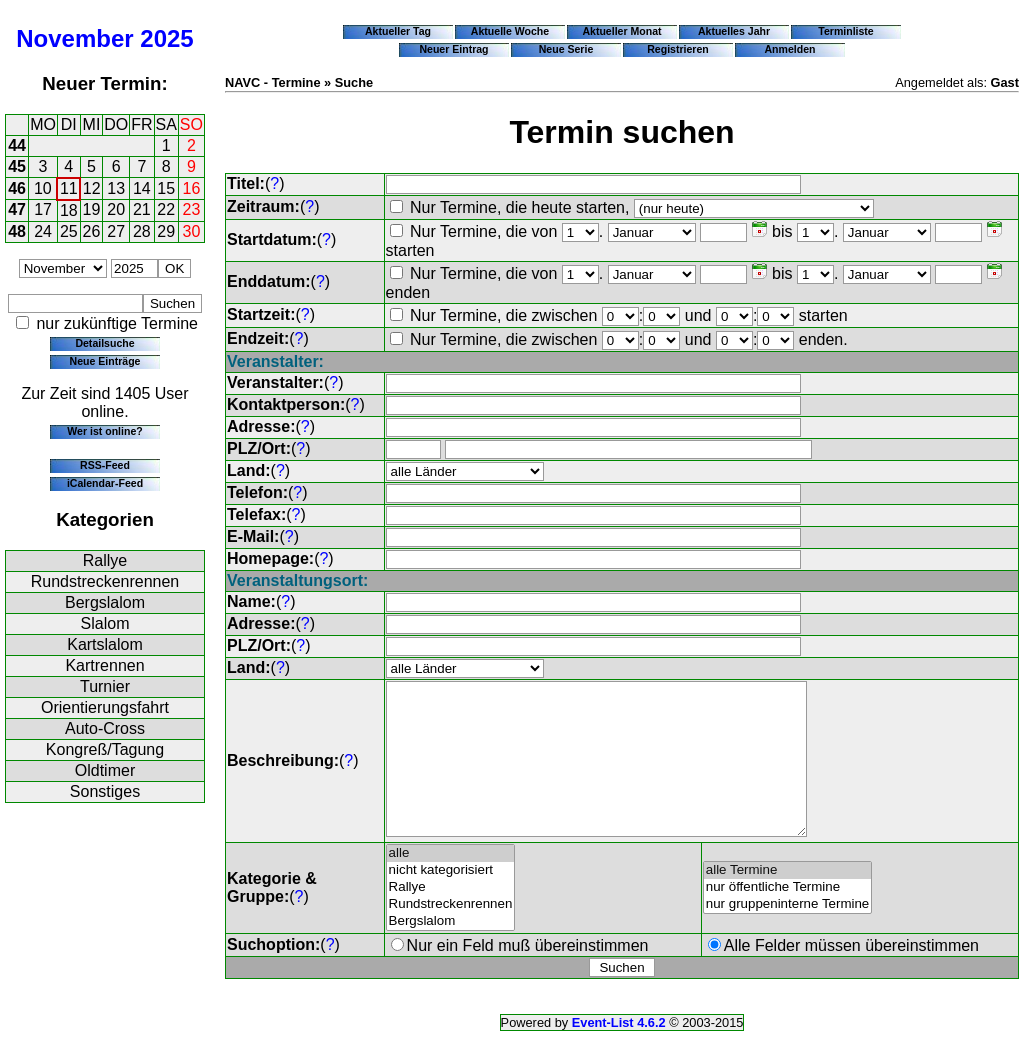 The width and height of the screenshot is (1024, 1061). I want to click on 44, so click(17, 145).